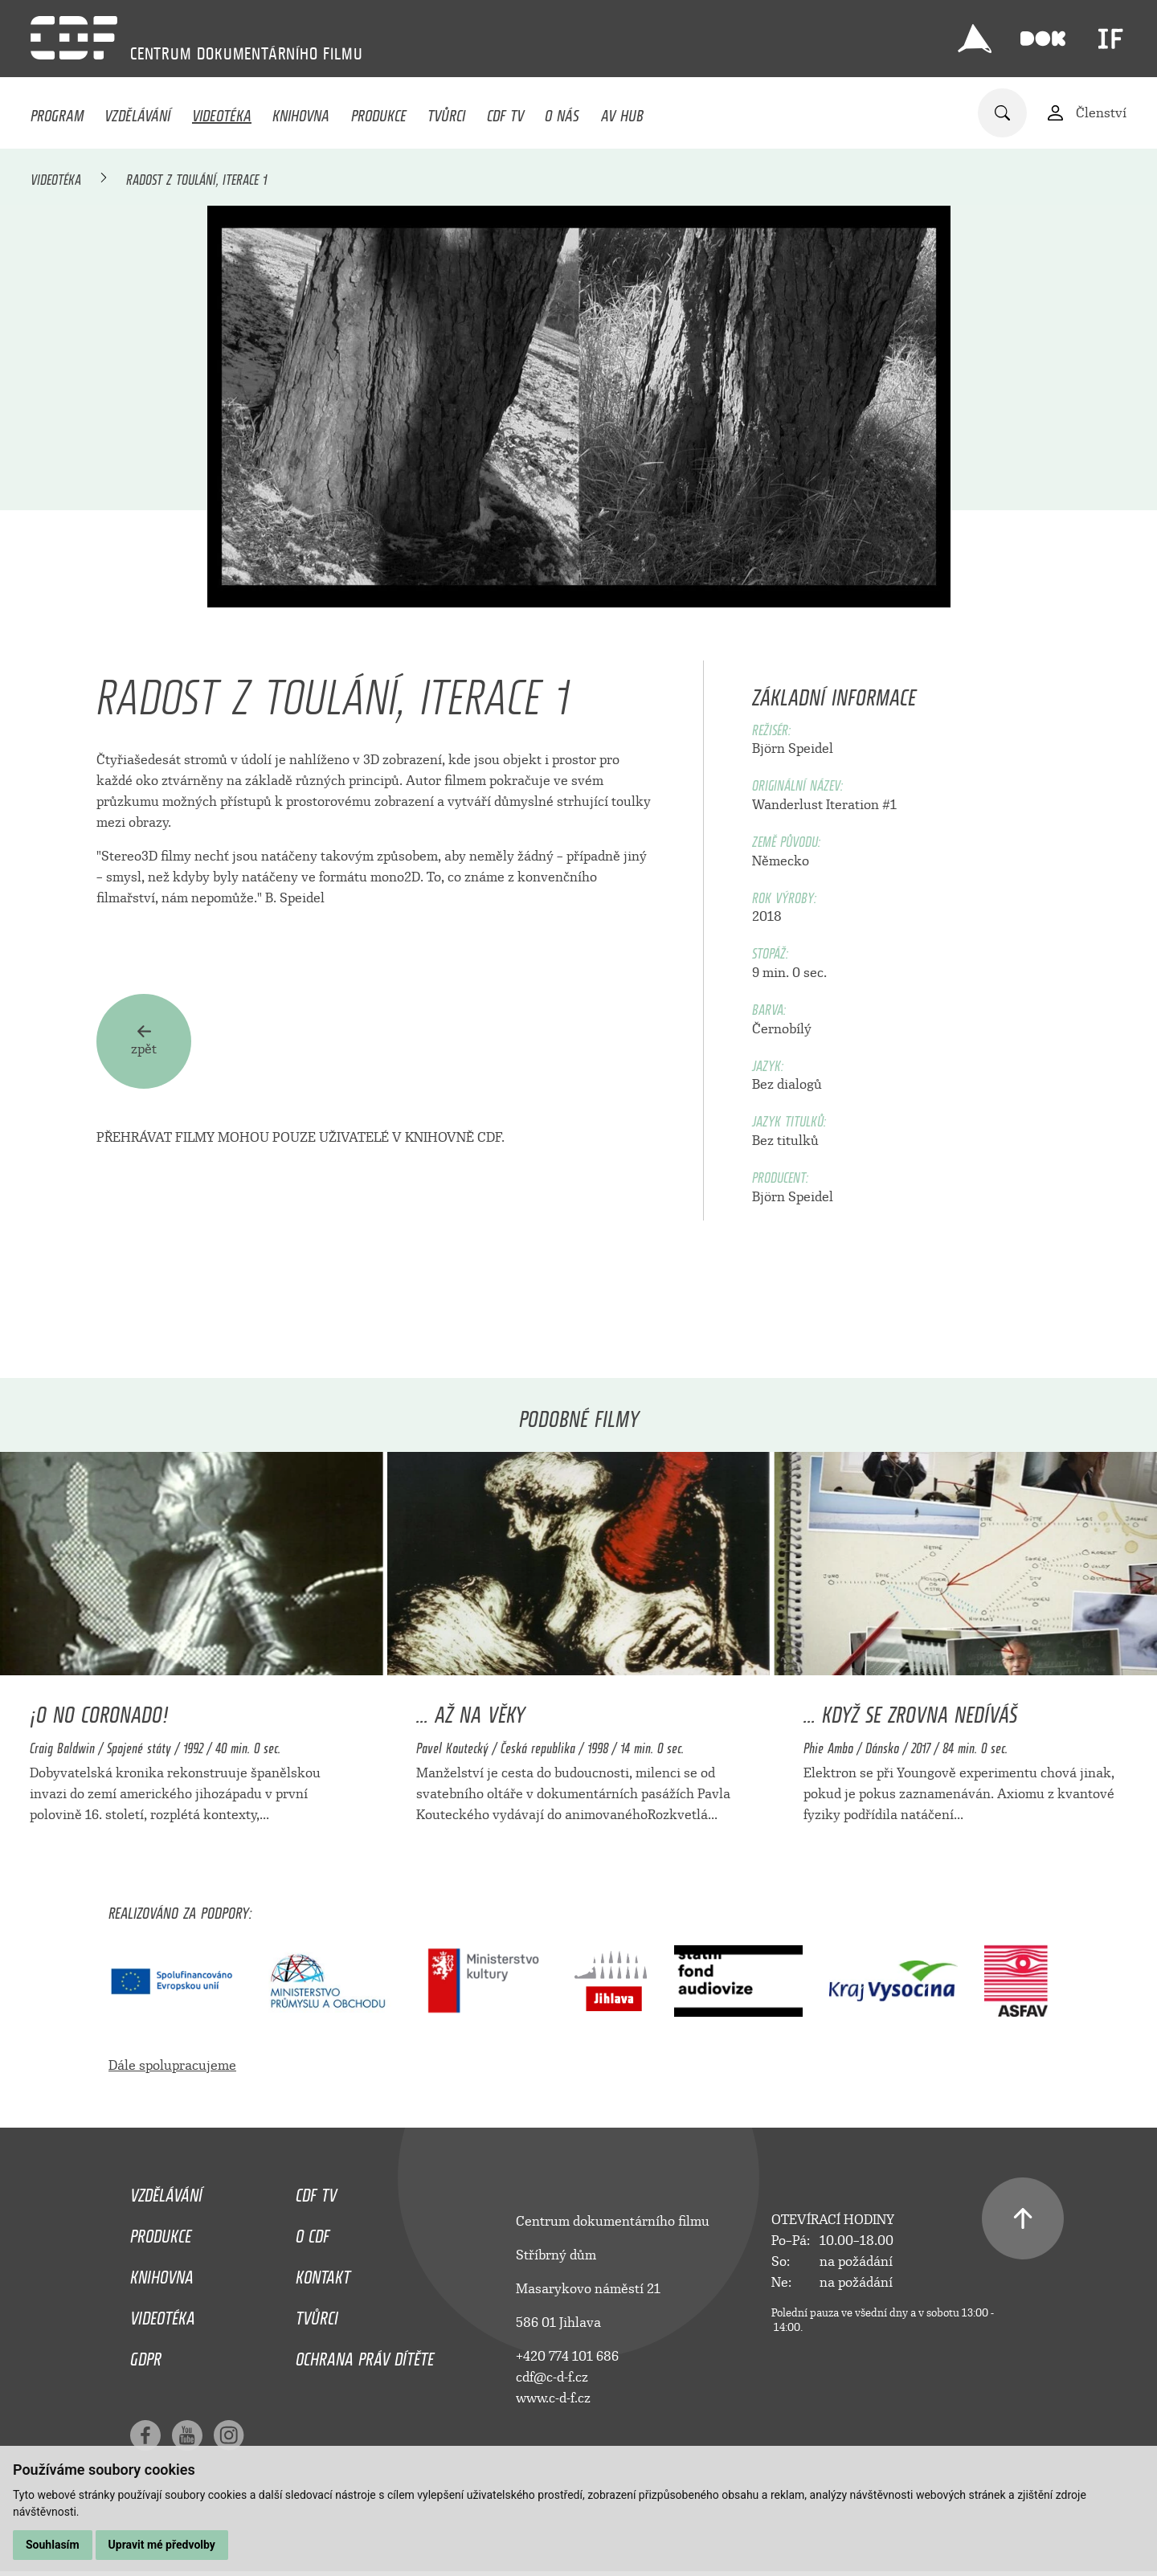 The image size is (1157, 2576). Describe the element at coordinates (505, 111) in the screenshot. I see `CDF TV` at that location.